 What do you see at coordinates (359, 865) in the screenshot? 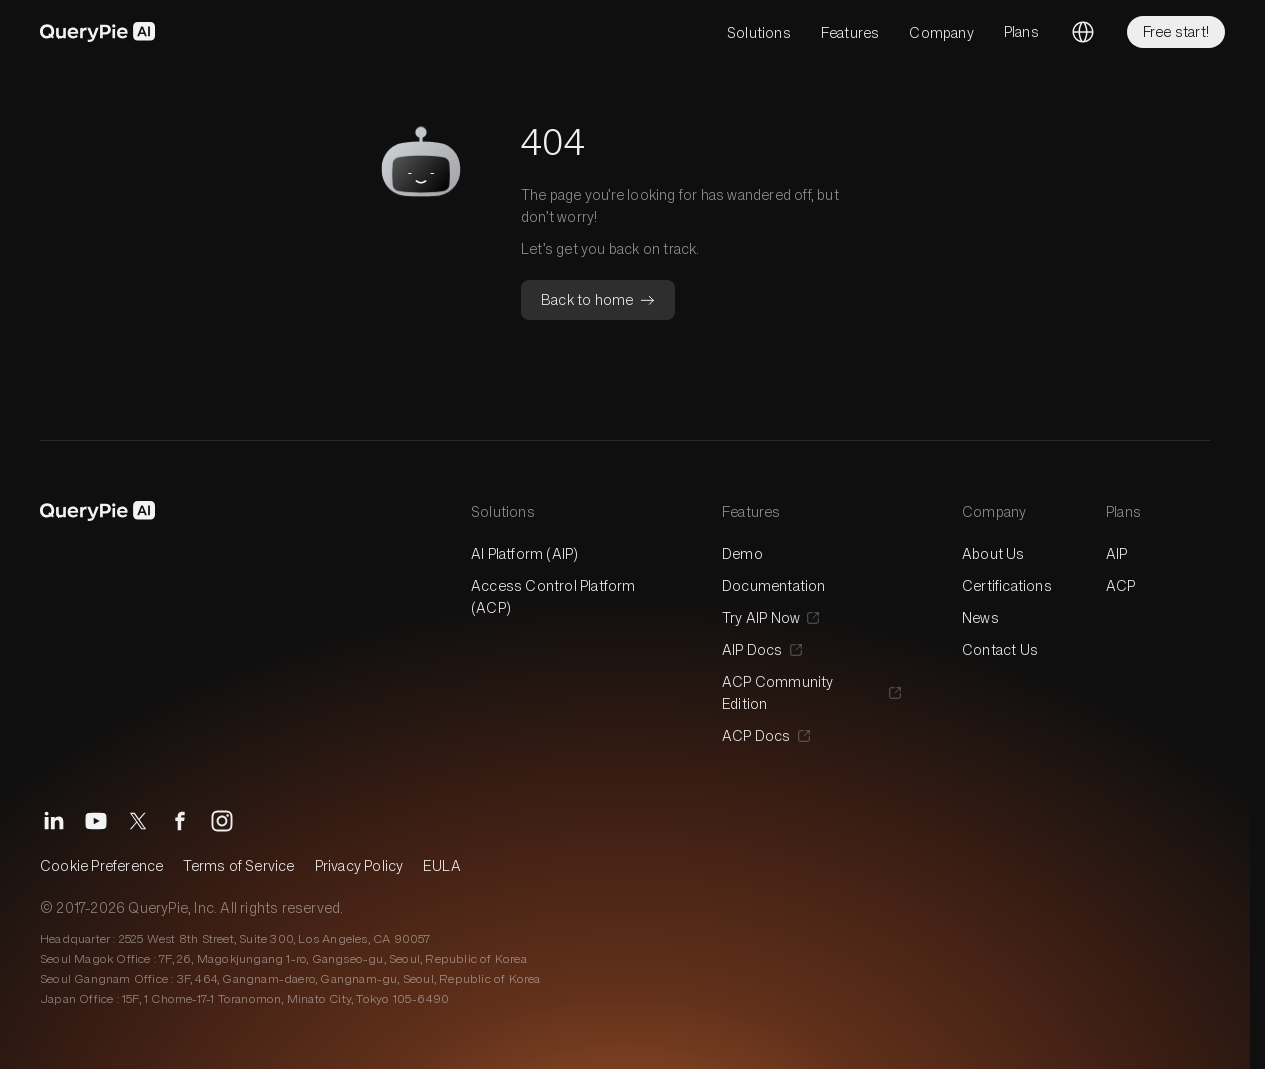
I see `Privacy Policy` at bounding box center [359, 865].